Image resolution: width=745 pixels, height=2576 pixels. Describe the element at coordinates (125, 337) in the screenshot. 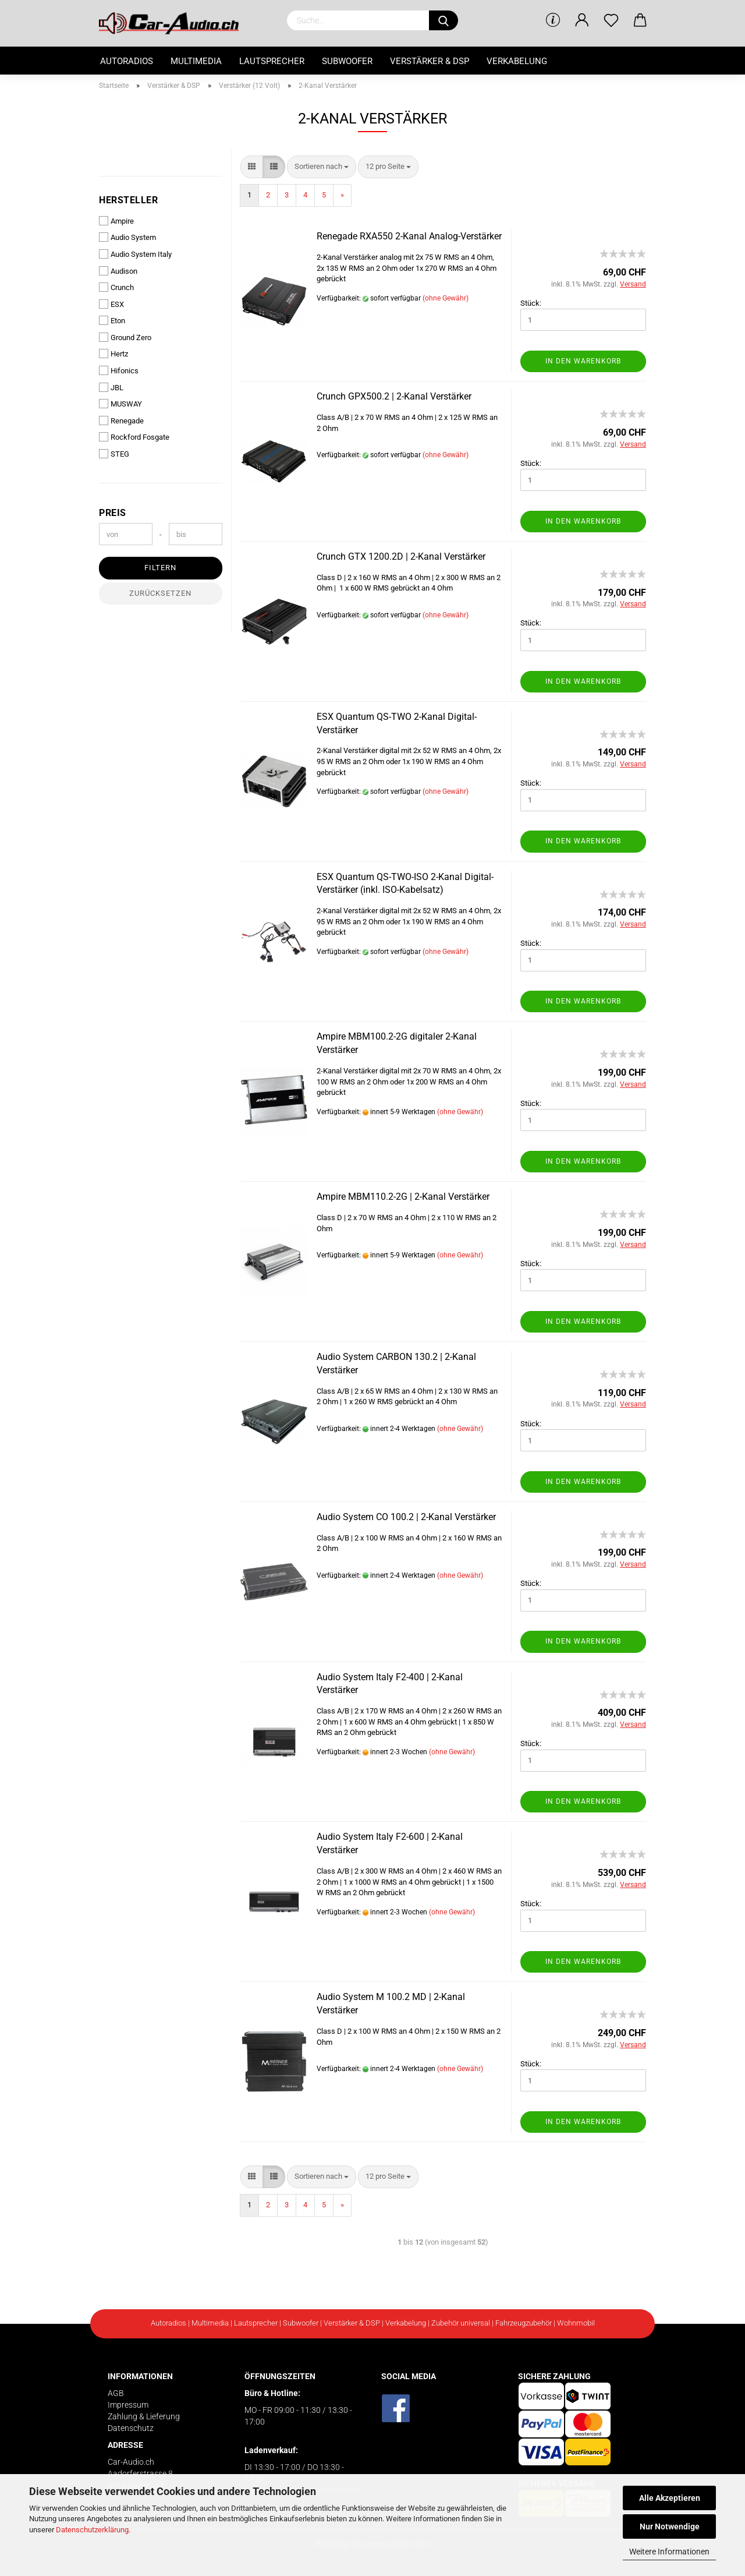

I see `Ground Zero` at that location.